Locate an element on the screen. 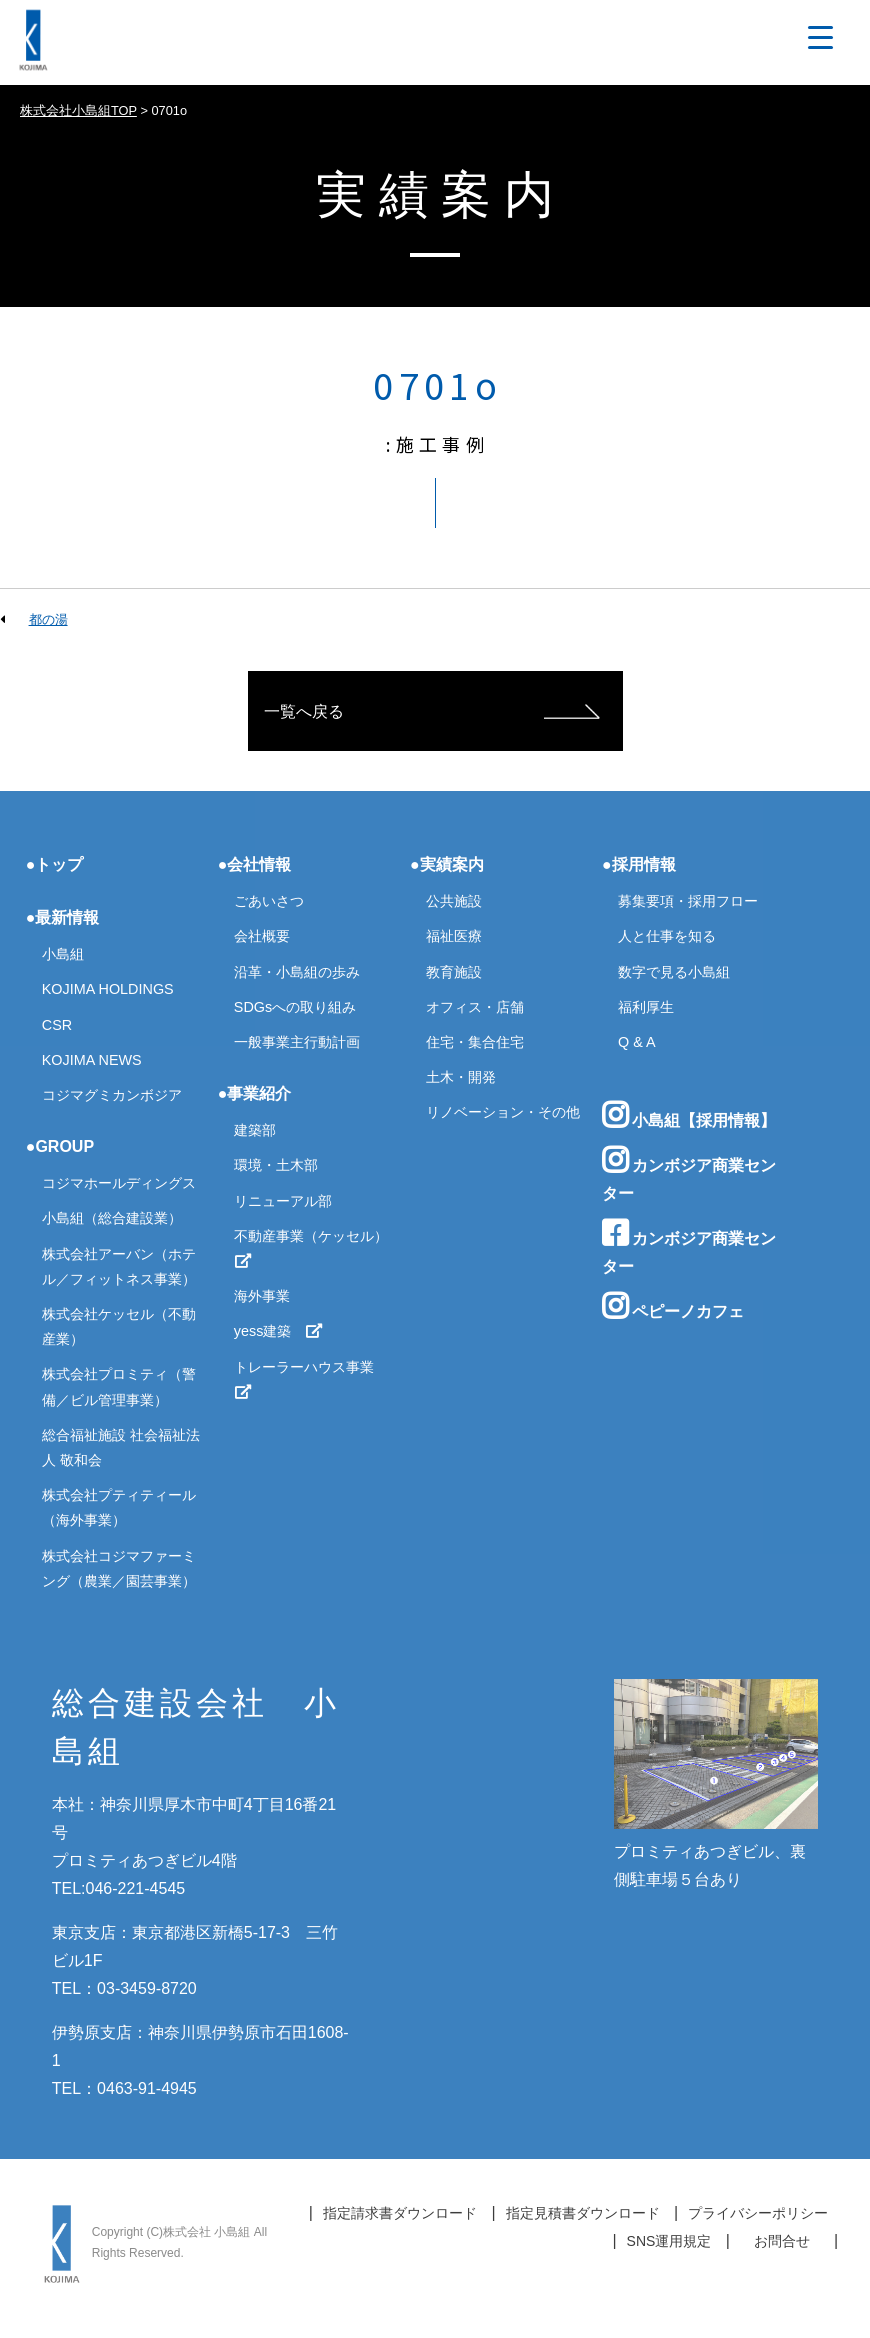 The image size is (870, 2338). 海外事業 is located at coordinates (262, 1296).